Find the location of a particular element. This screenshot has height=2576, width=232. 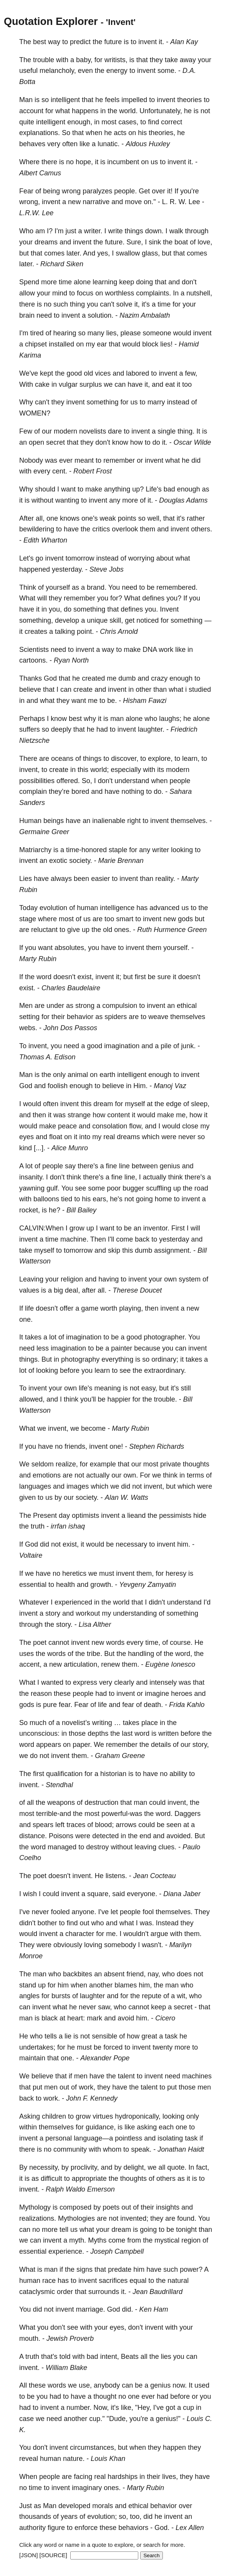

lies, is located at coordinates (112, 333).